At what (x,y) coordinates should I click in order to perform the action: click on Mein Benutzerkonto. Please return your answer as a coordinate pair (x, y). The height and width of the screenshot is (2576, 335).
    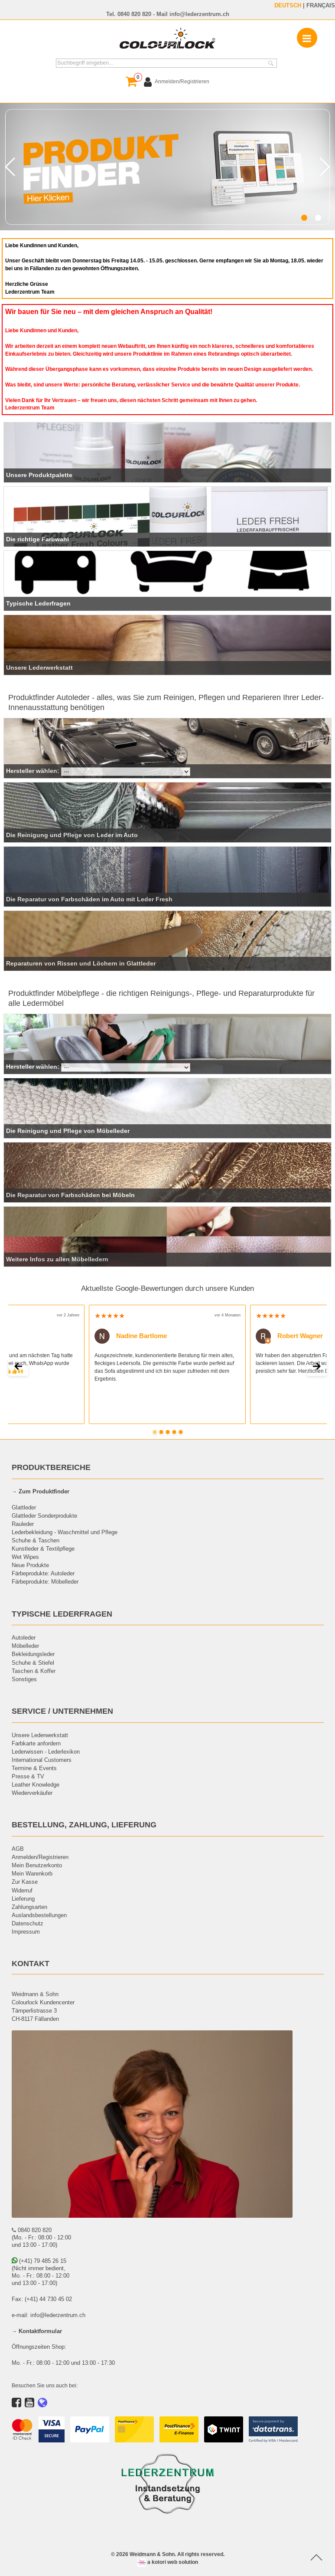
    Looking at the image, I should click on (37, 1865).